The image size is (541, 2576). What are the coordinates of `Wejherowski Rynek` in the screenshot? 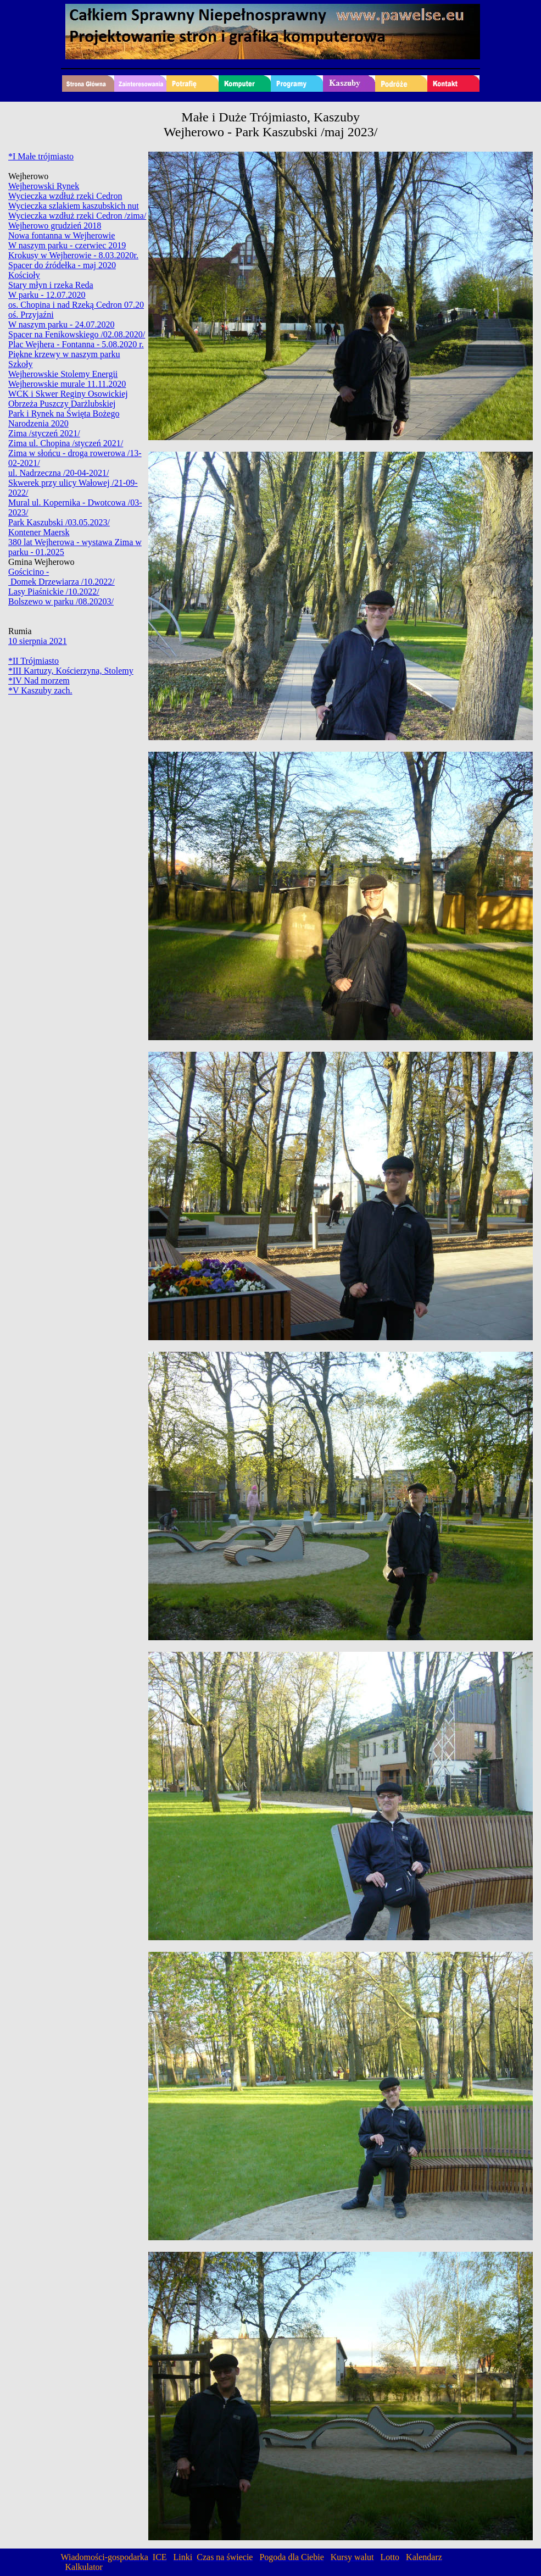 It's located at (43, 186).